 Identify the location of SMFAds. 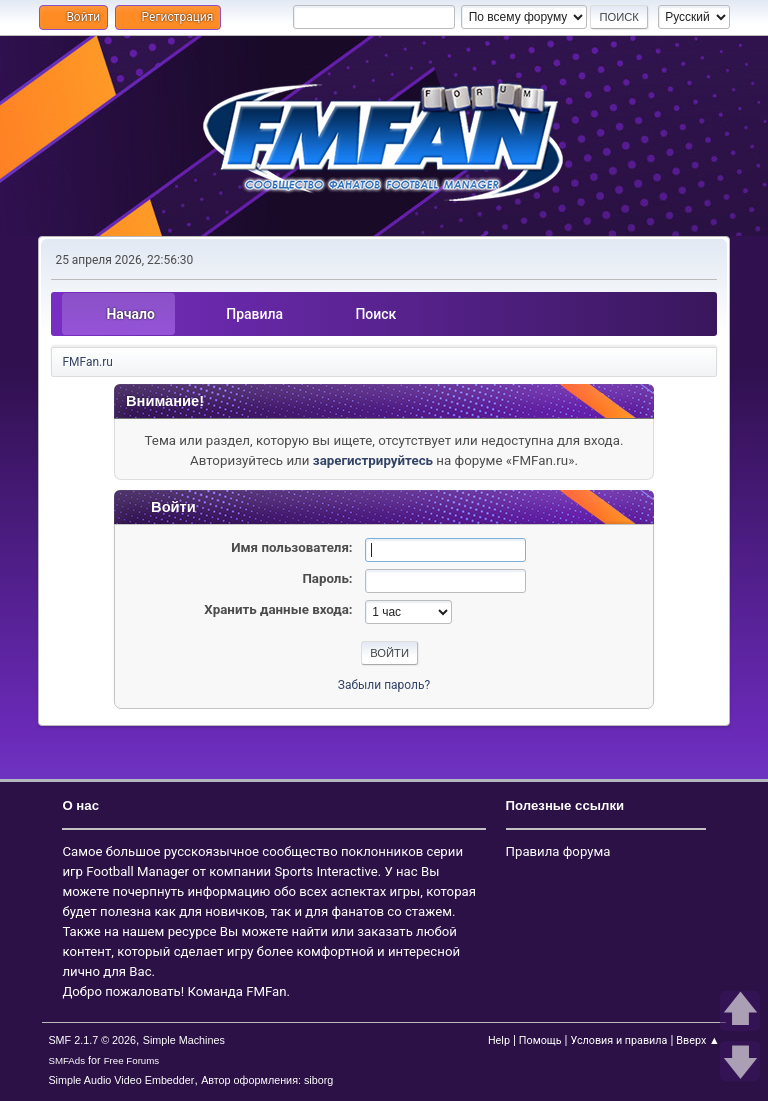
(66, 1060).